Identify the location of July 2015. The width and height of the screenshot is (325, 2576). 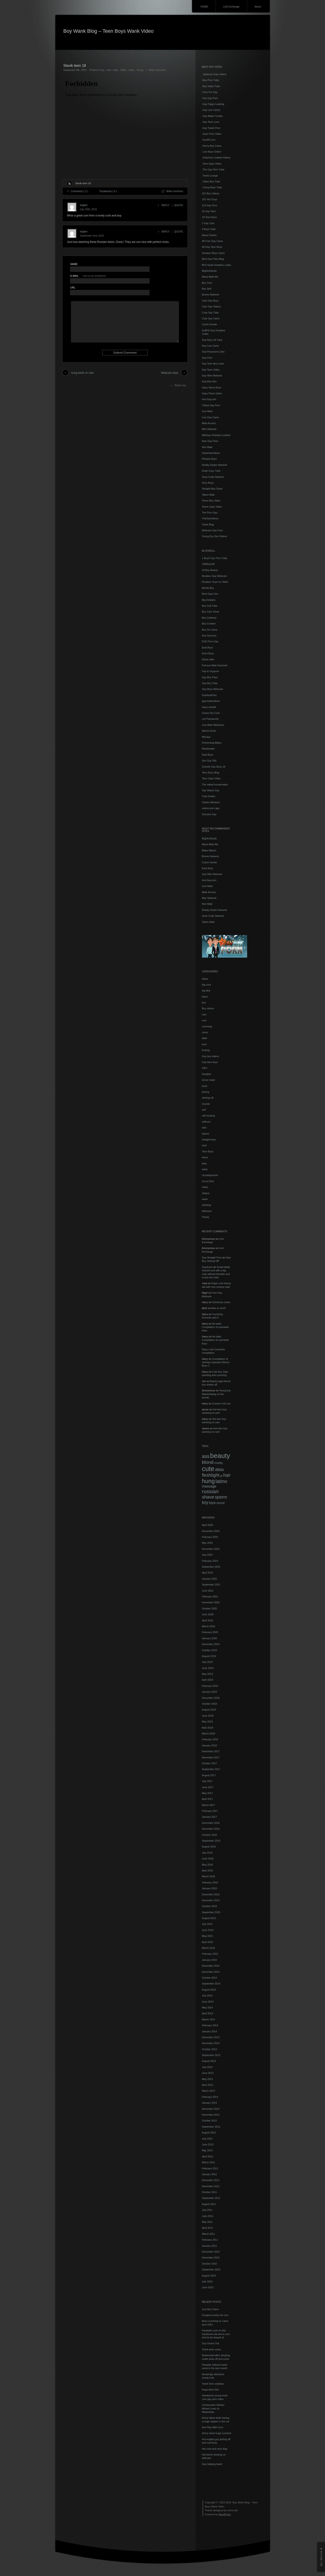
(207, 1924).